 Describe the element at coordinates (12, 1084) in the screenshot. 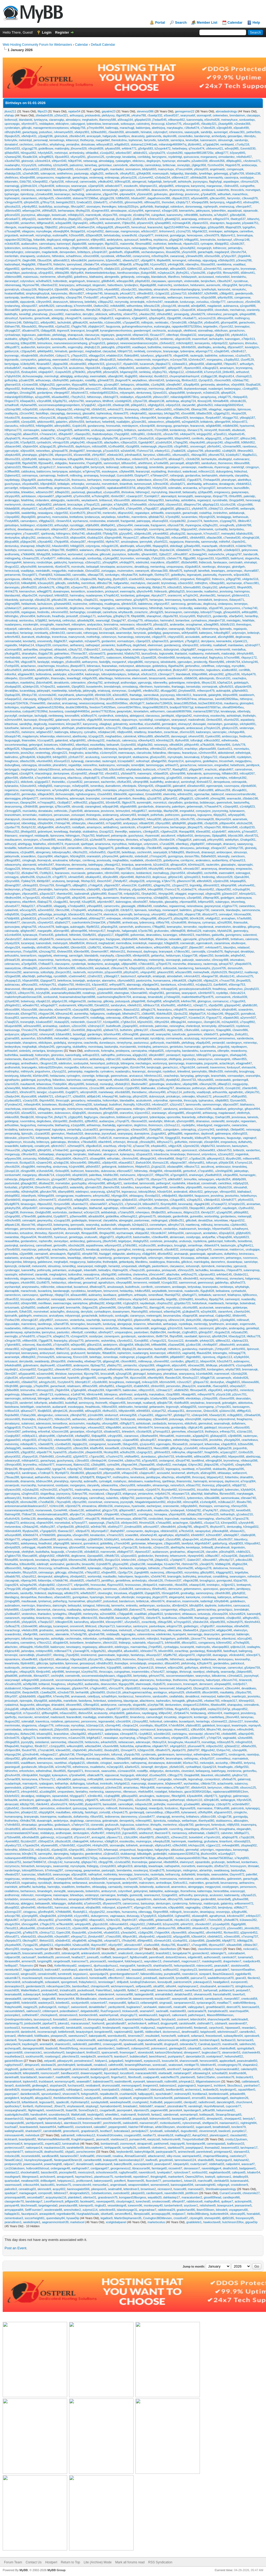

I see `s2arrin529` at that location.